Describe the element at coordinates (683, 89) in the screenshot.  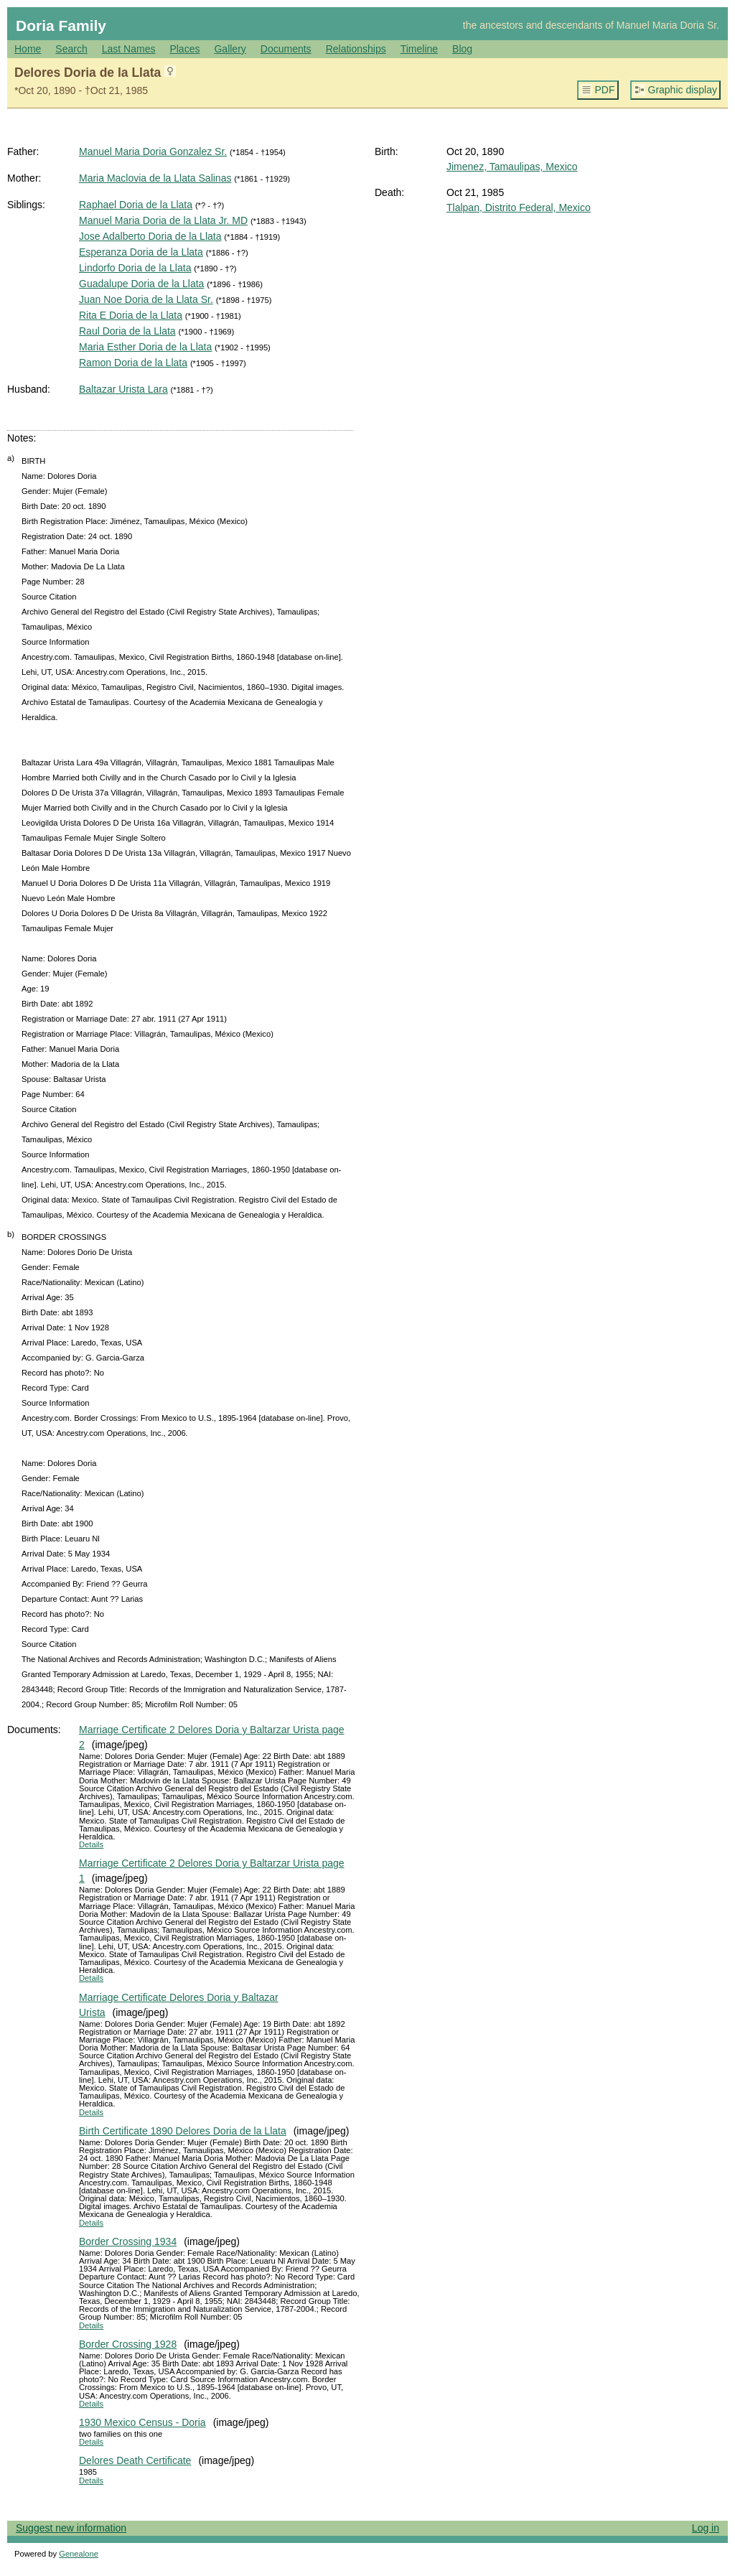
I see `Graphic display` at that location.